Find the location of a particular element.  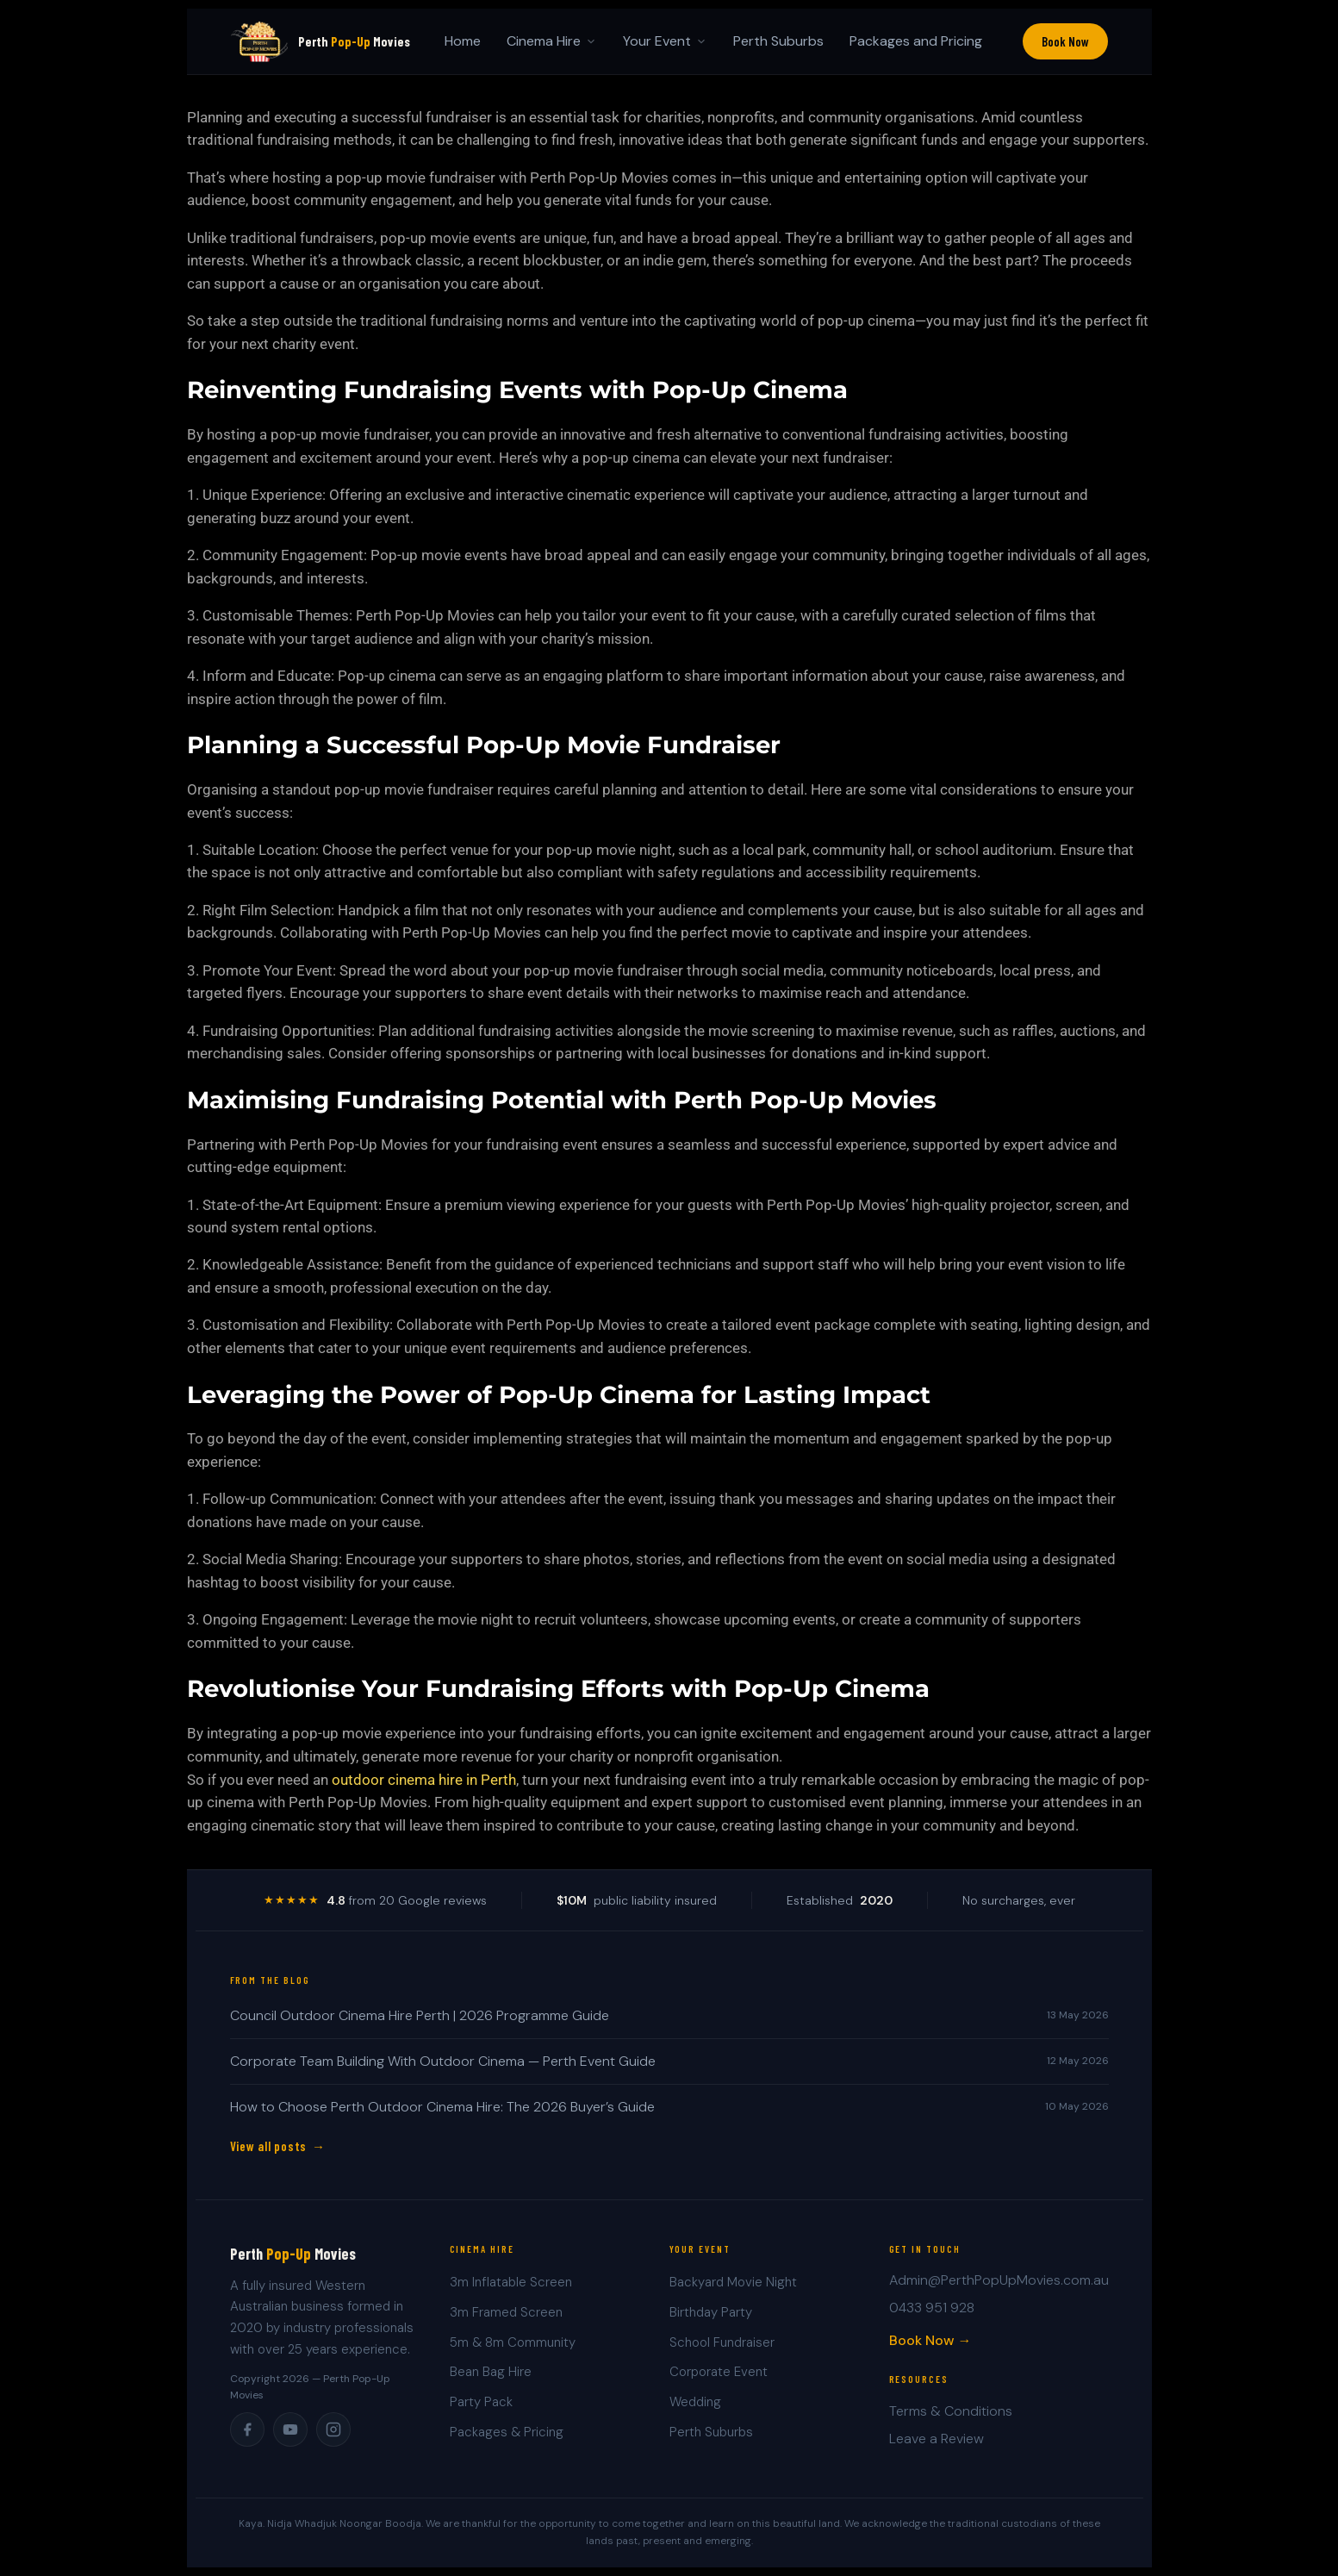

Your Event is located at coordinates (665, 41).